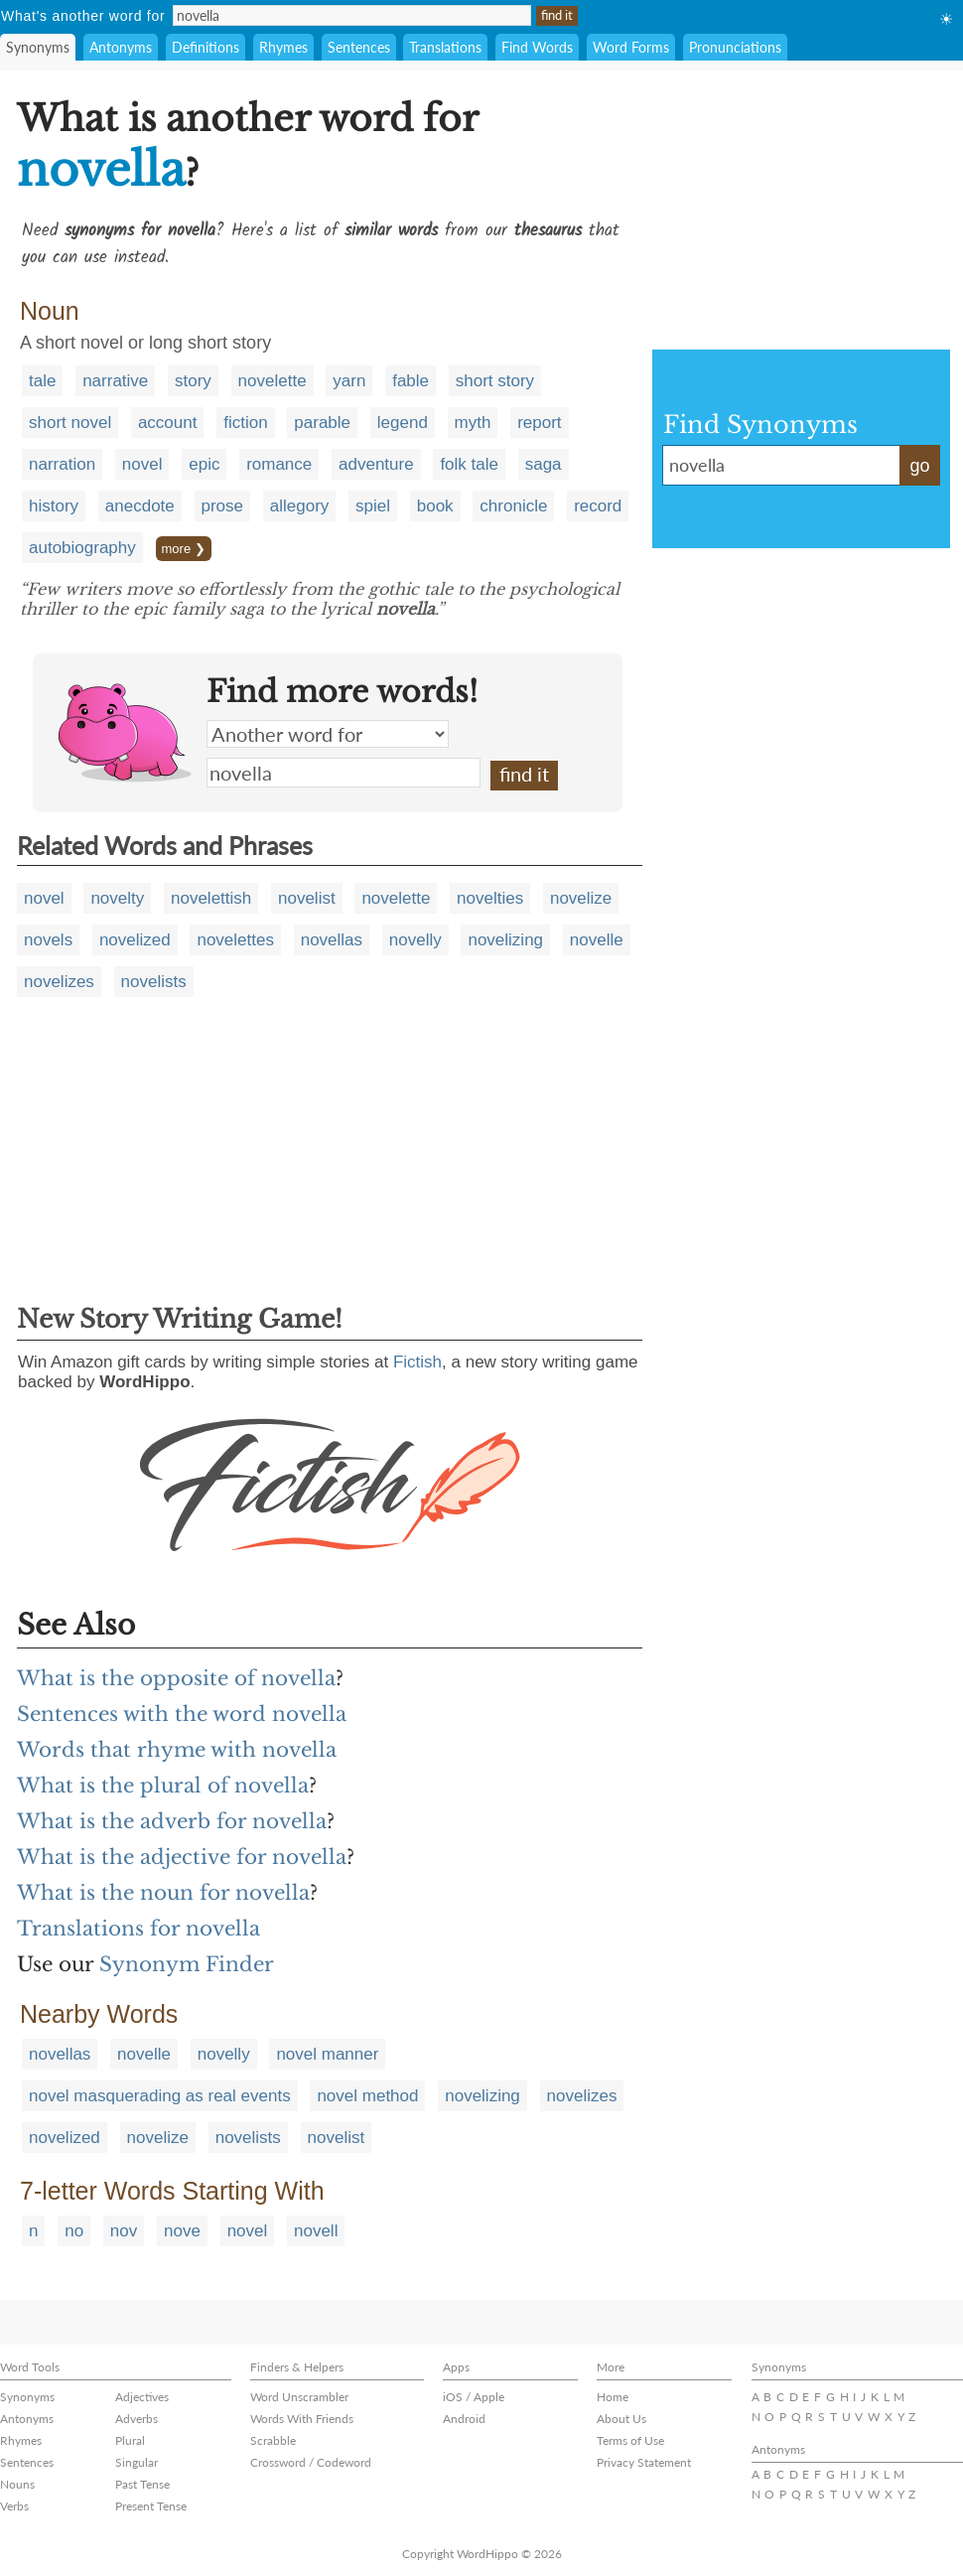  I want to click on novel, so click(142, 464).